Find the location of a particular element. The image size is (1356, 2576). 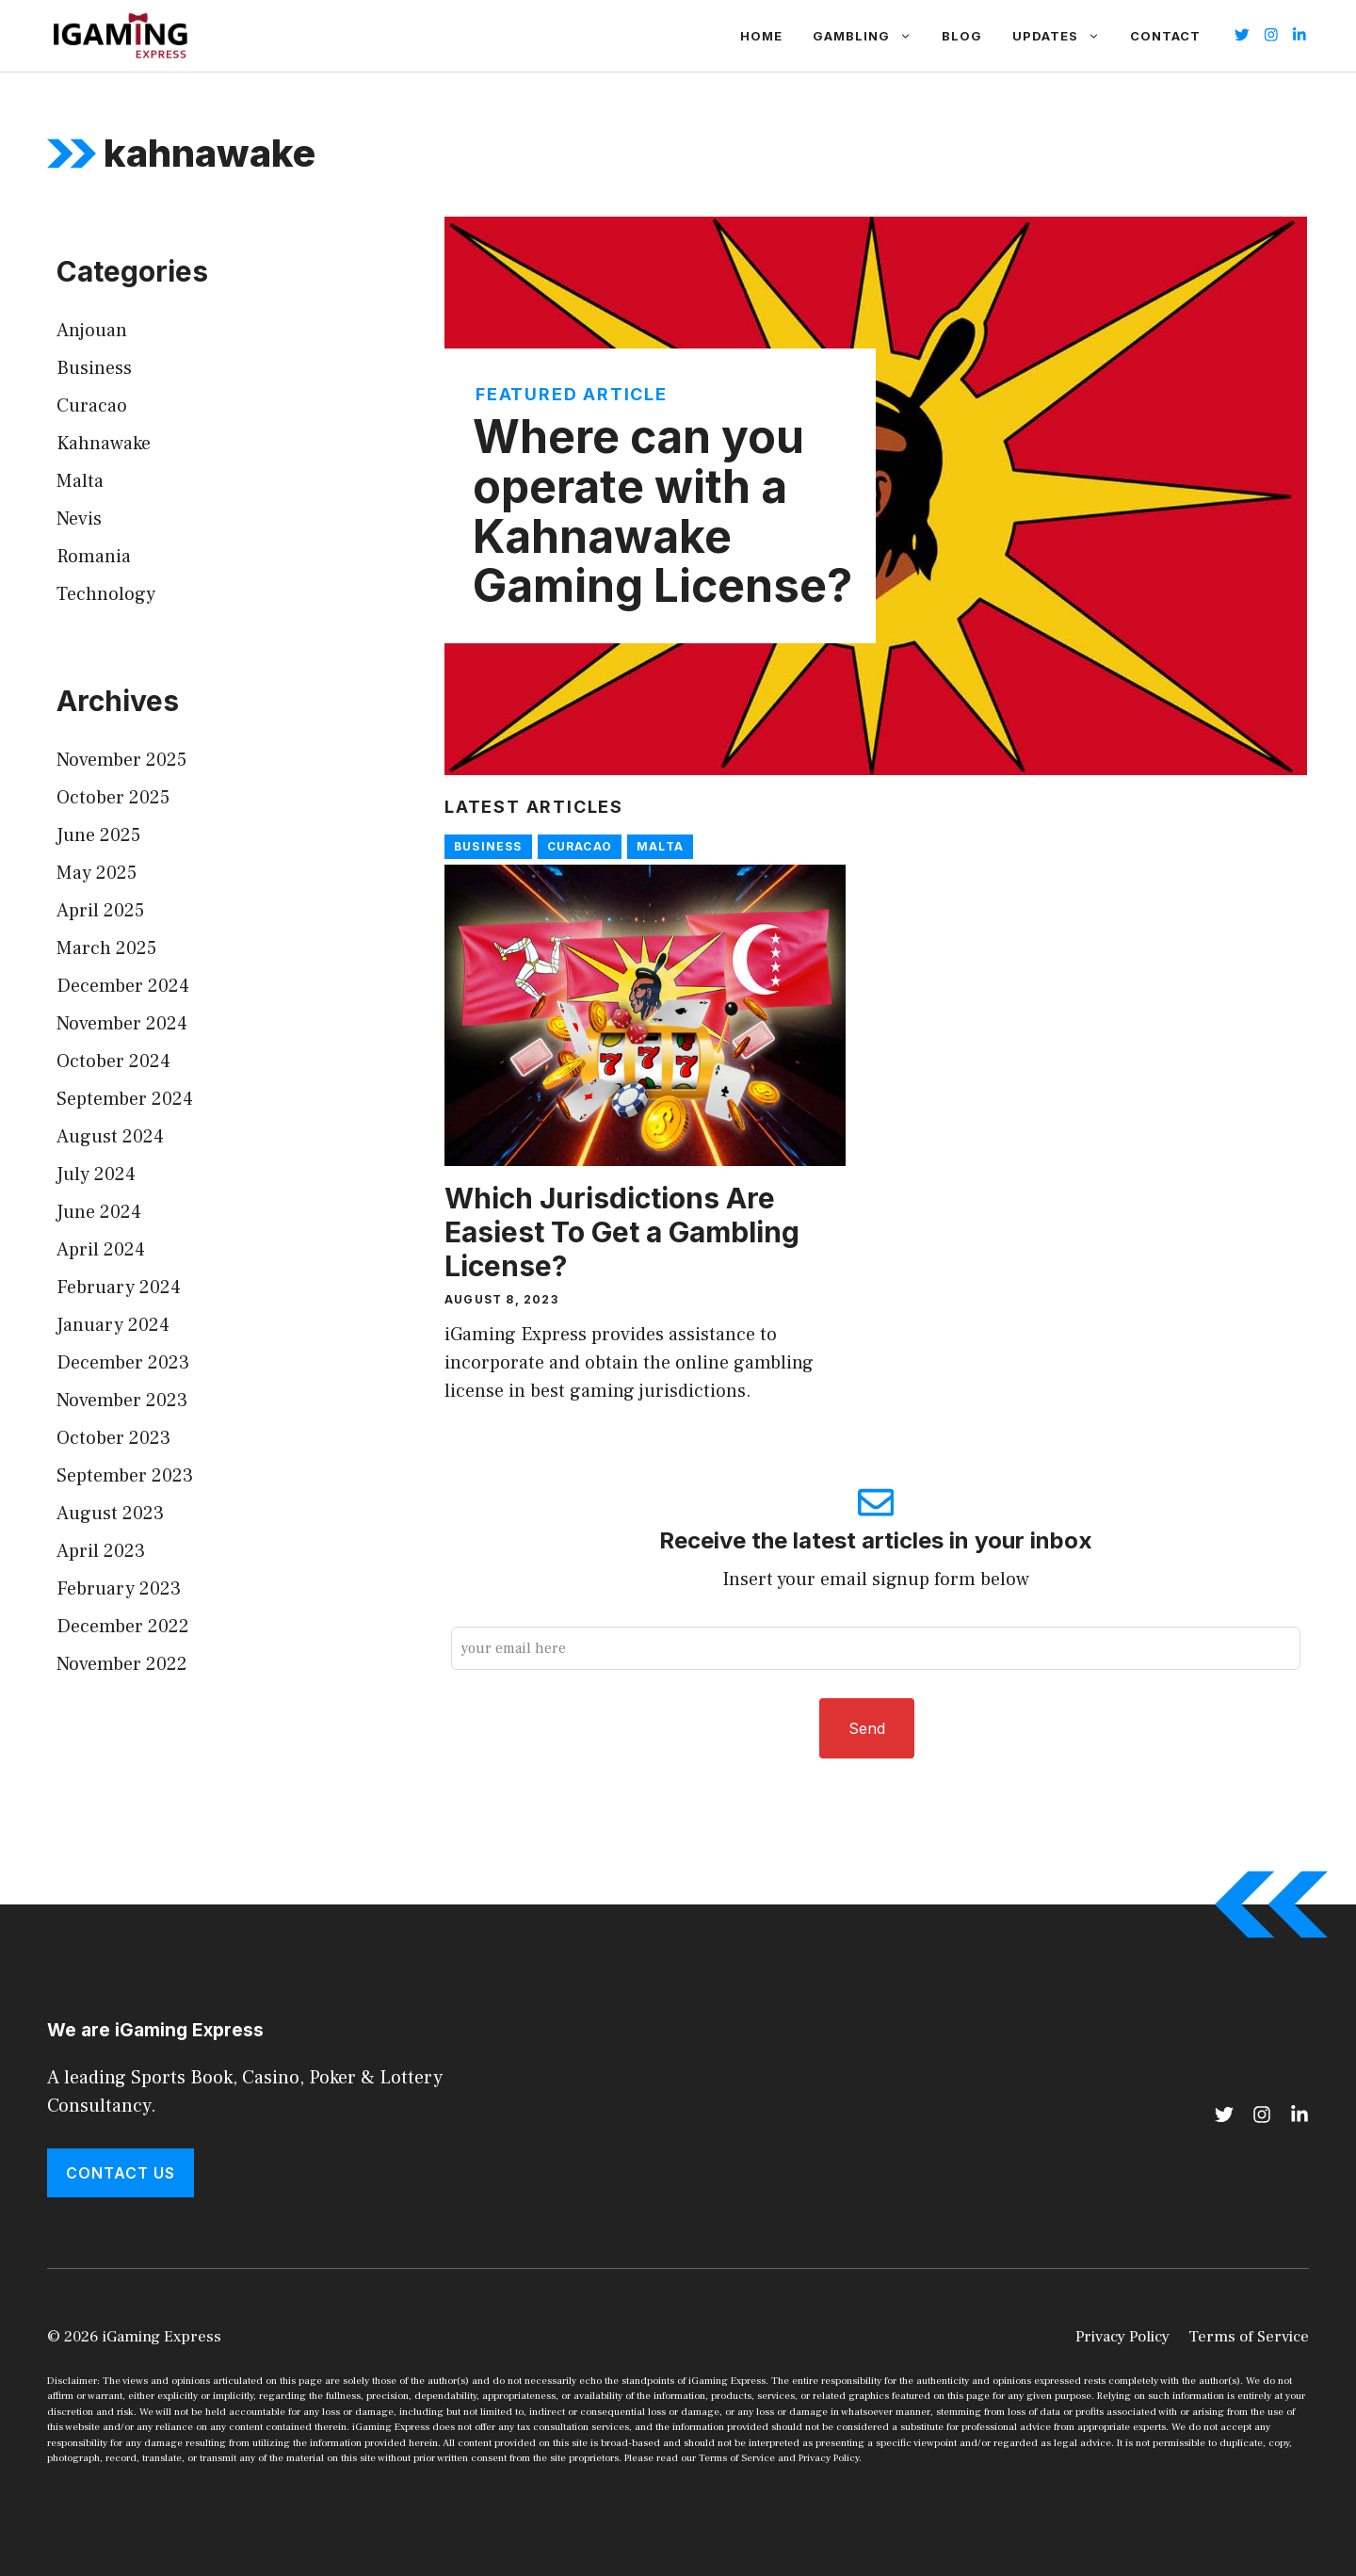

July 2024 is located at coordinates (96, 1174).